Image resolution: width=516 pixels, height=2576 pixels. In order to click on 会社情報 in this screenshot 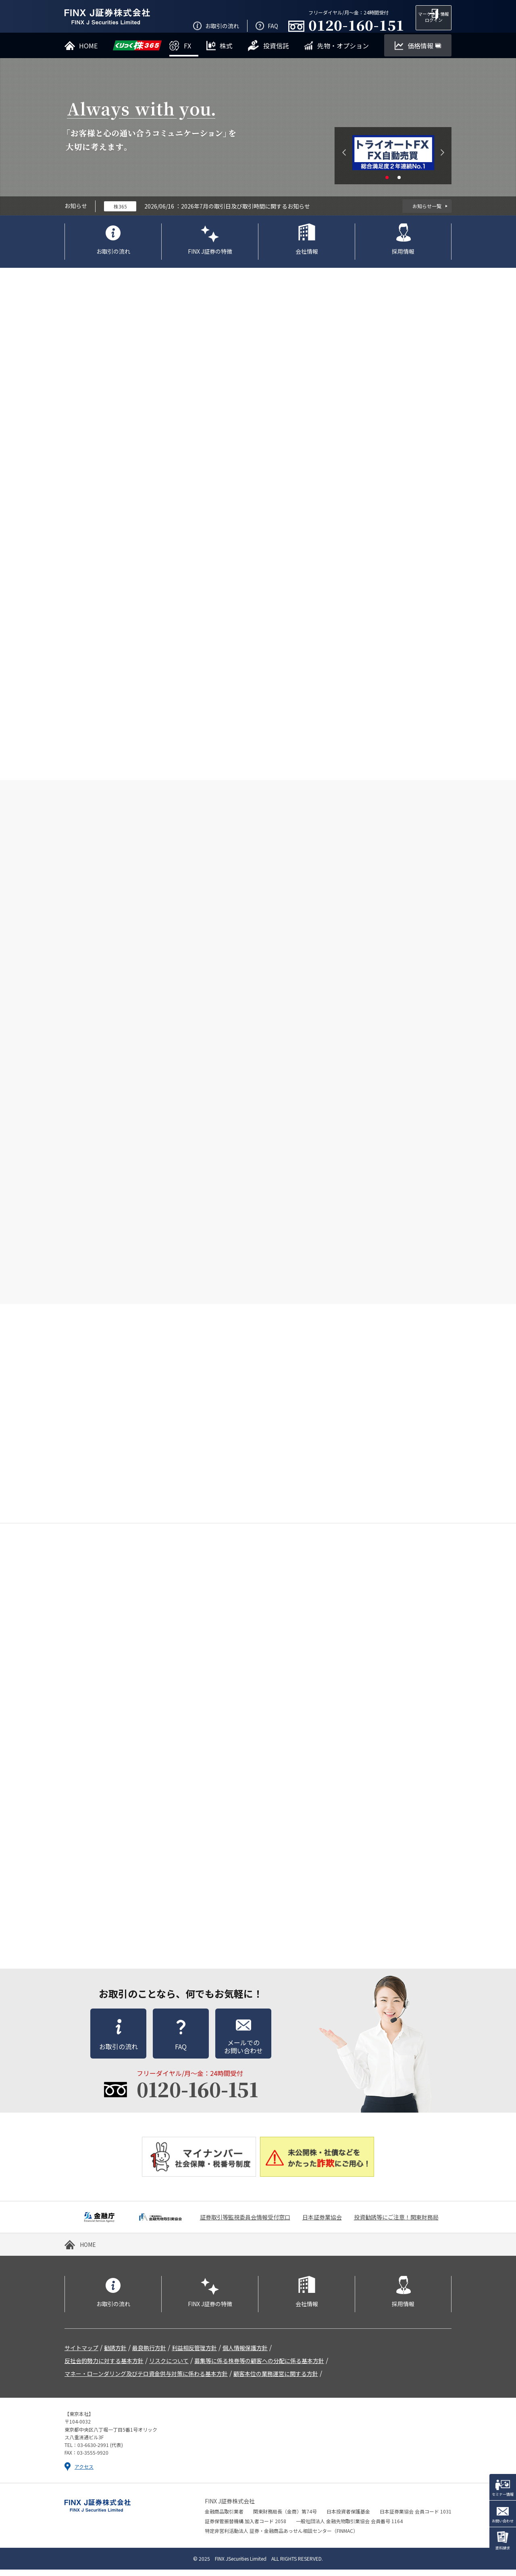, I will do `click(306, 258)`.